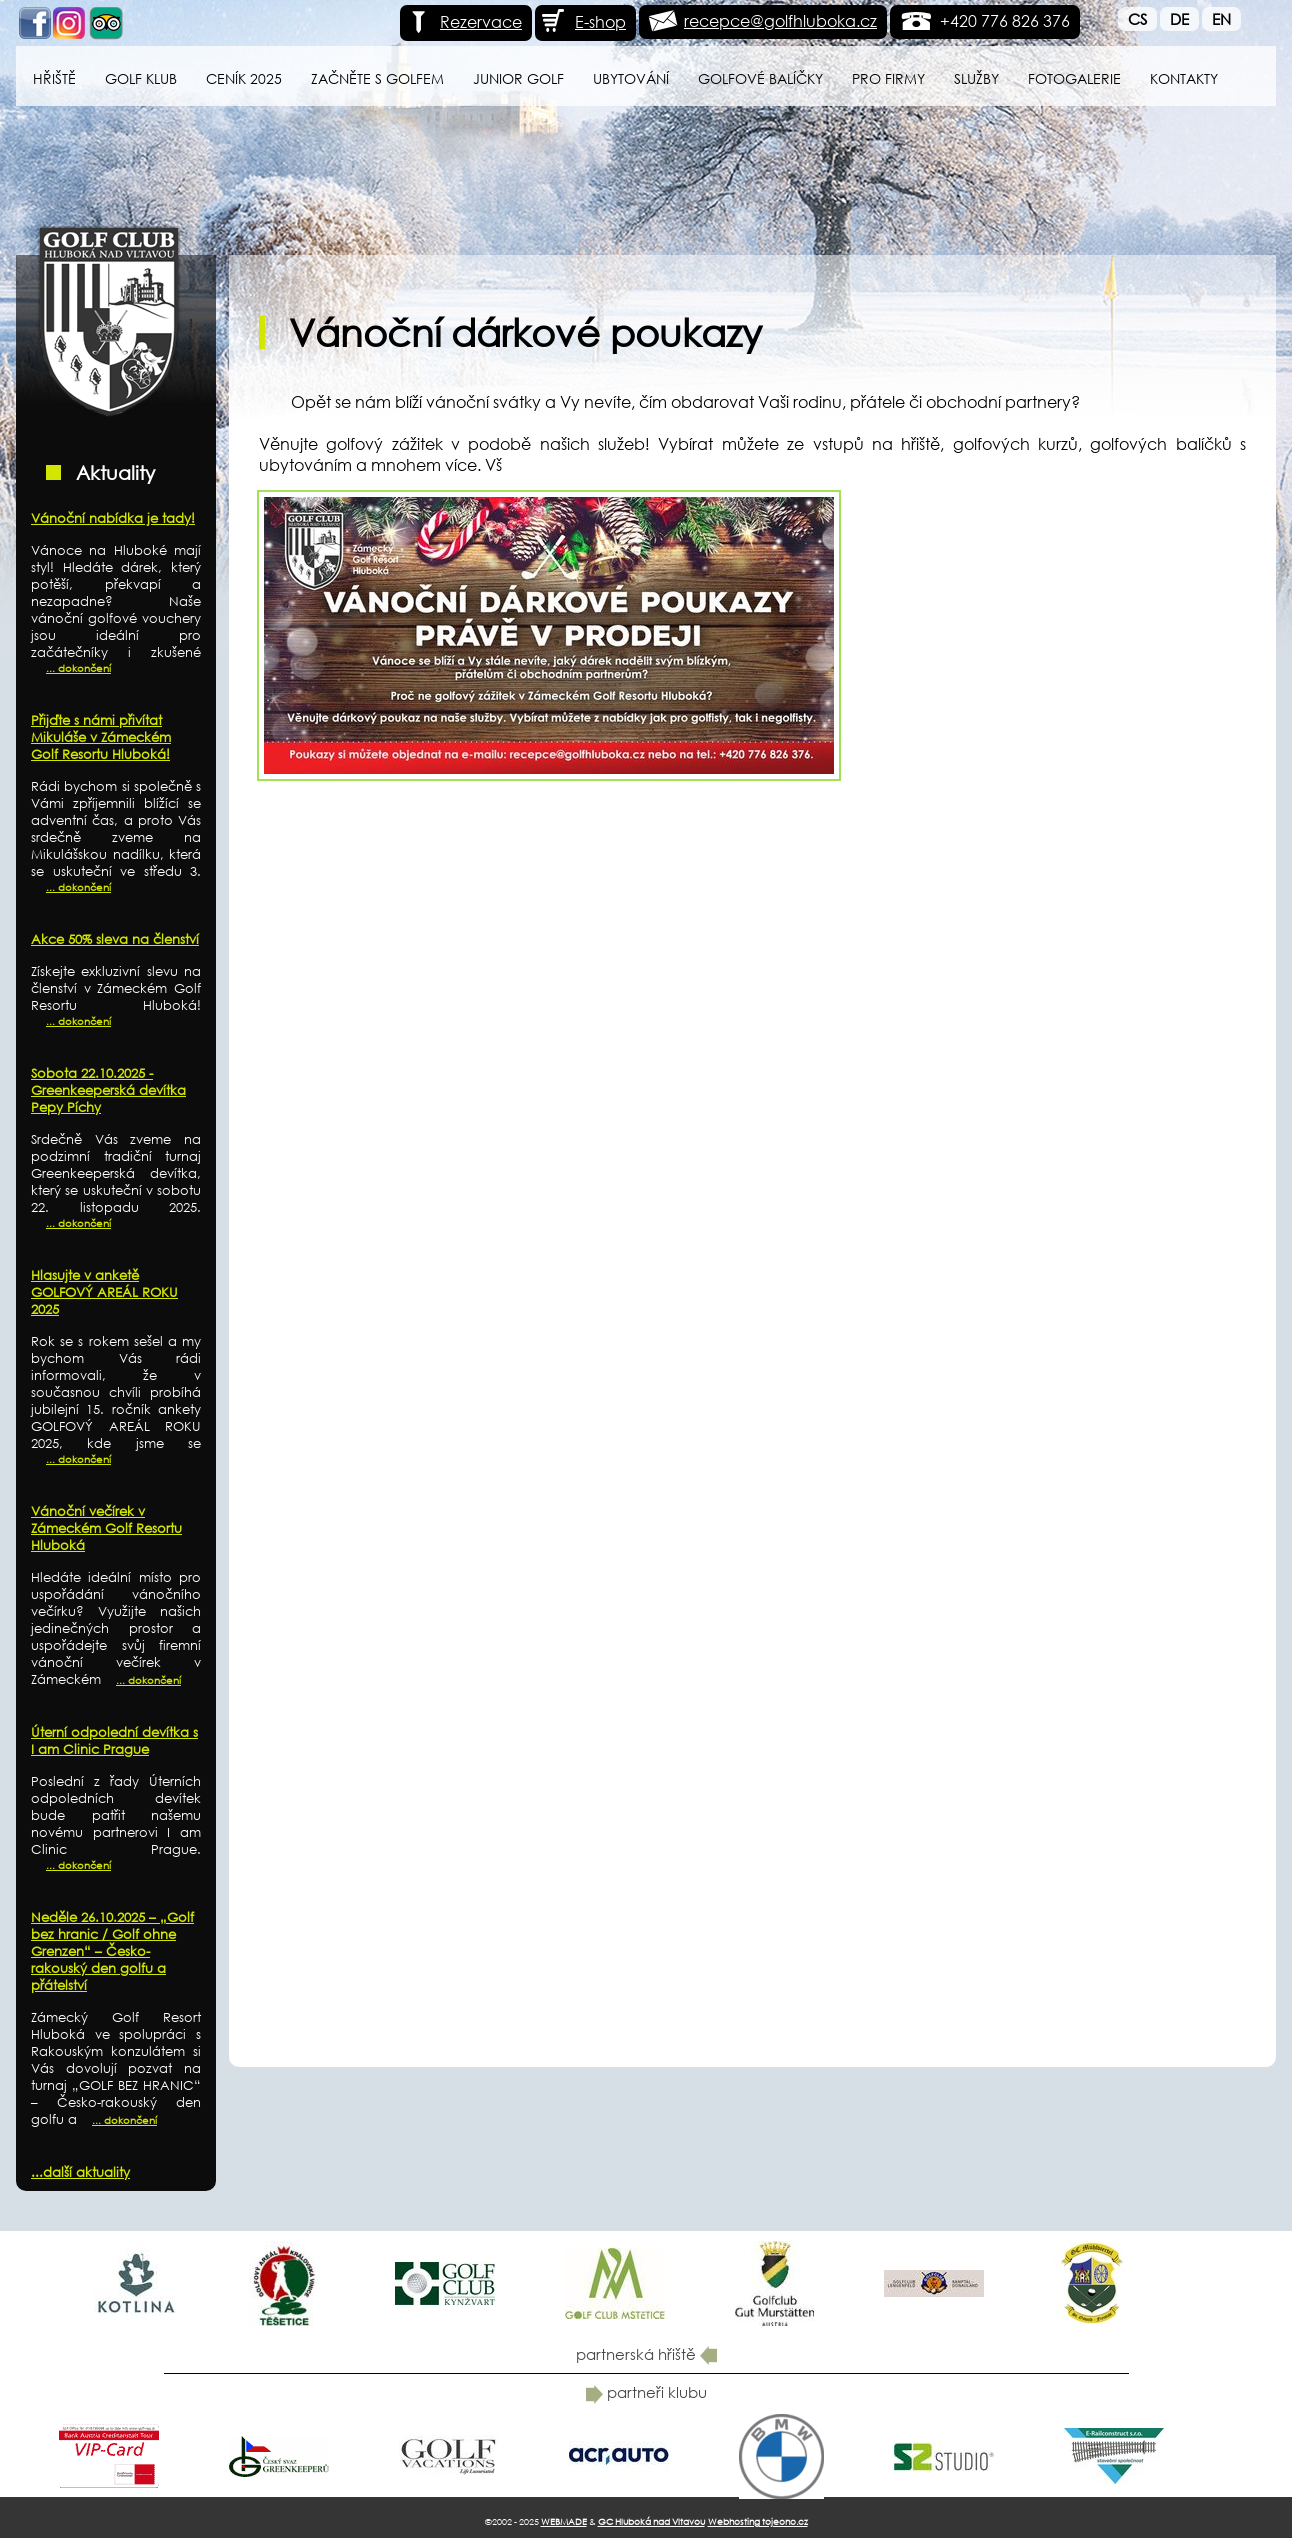  Describe the element at coordinates (646, 2354) in the screenshot. I see `partnerská hřiště` at that location.